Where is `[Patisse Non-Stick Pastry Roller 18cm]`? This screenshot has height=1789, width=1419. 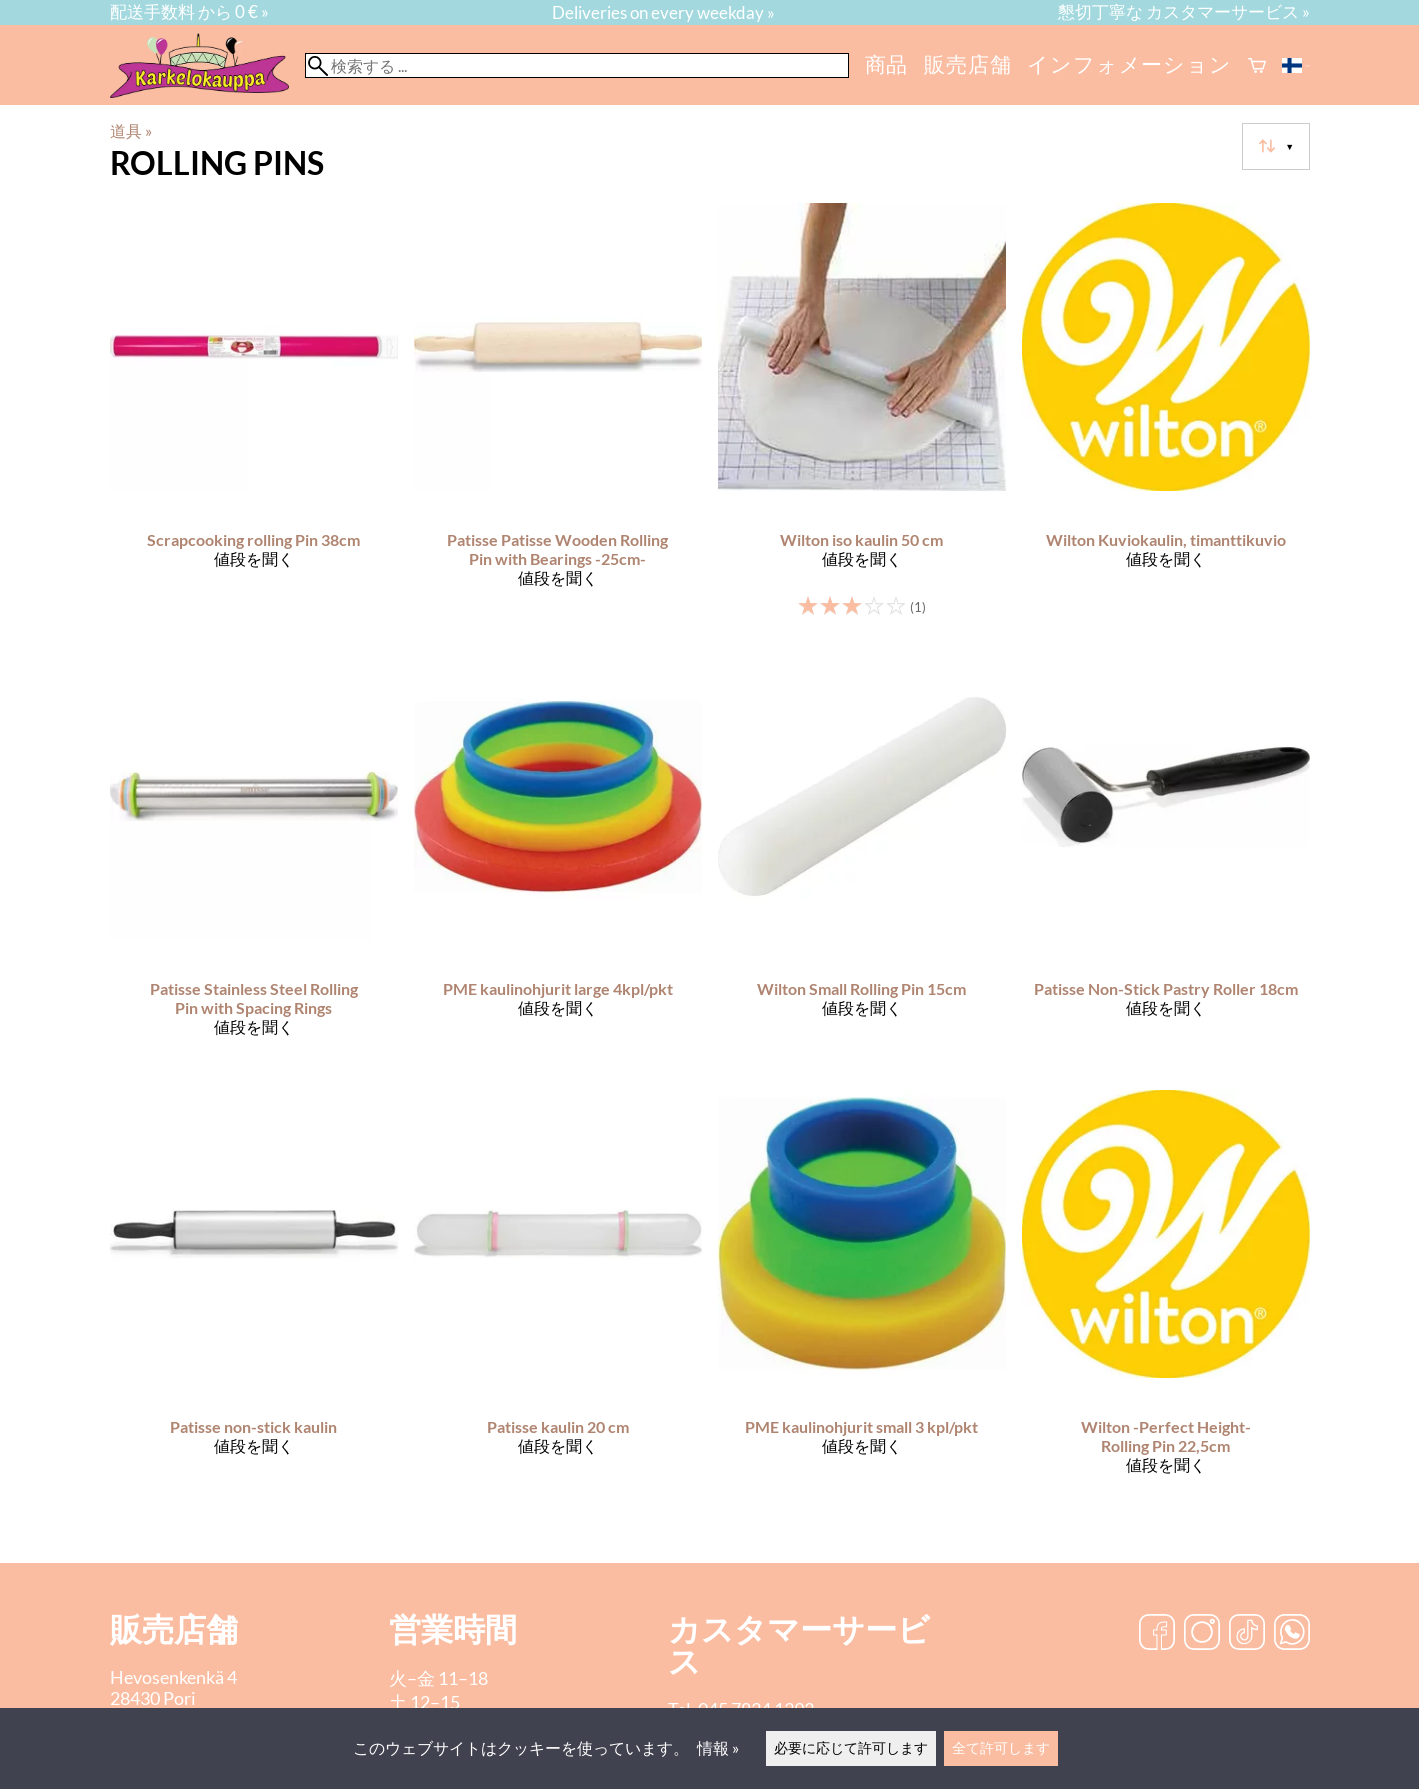 [Patisse Non-Stick Pastry Roller 18cm] is located at coordinates (1166, 863).